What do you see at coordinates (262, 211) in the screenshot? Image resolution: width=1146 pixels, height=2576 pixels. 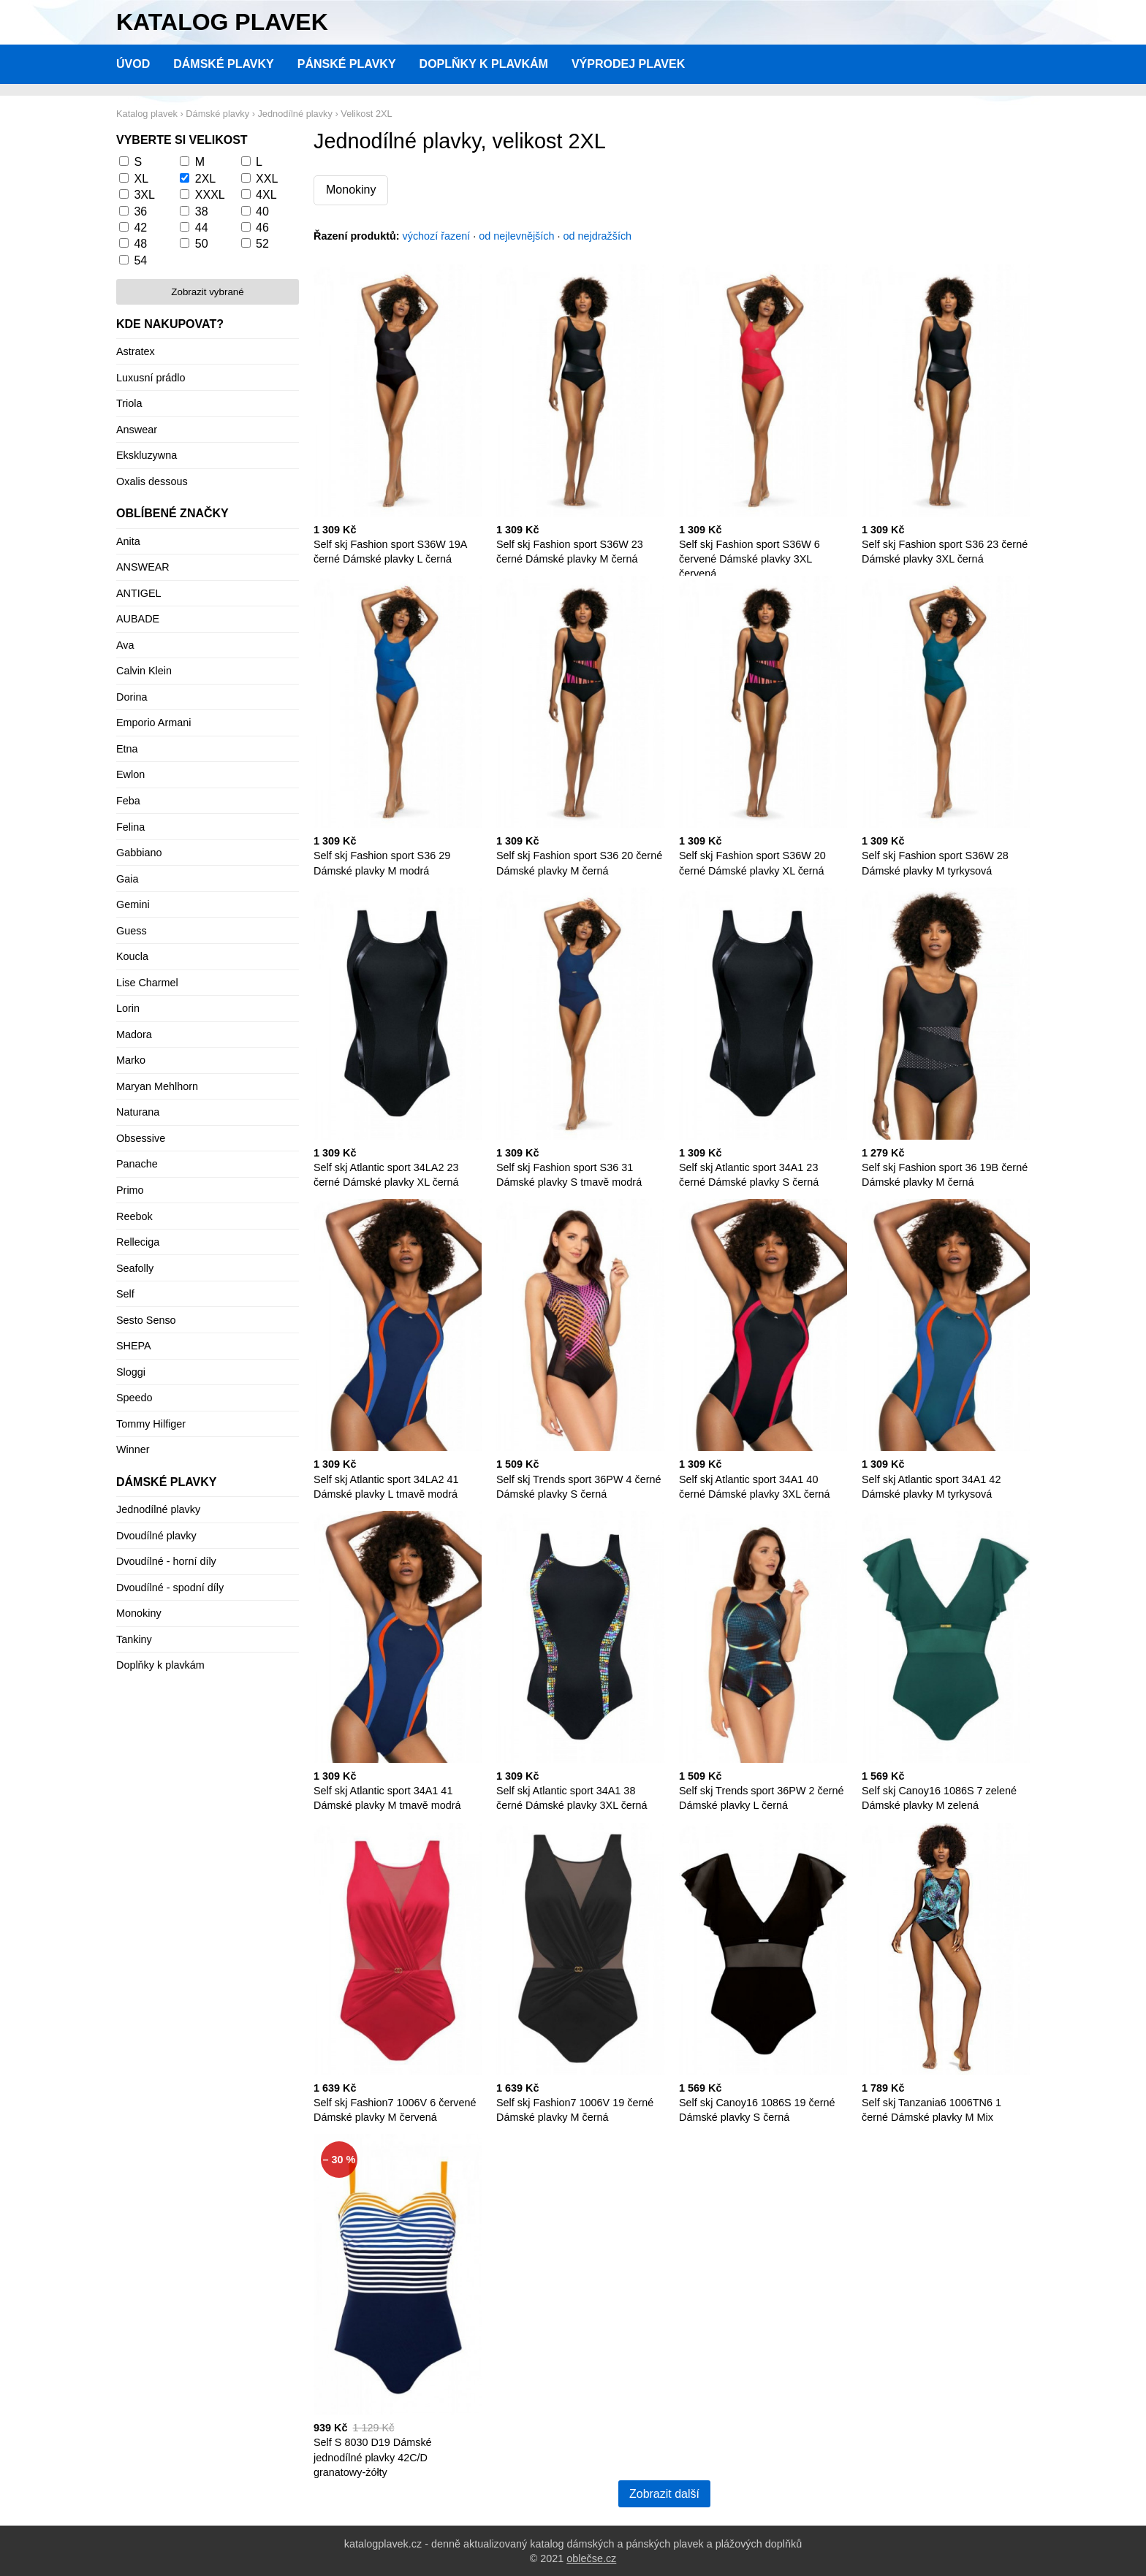 I see `40` at bounding box center [262, 211].